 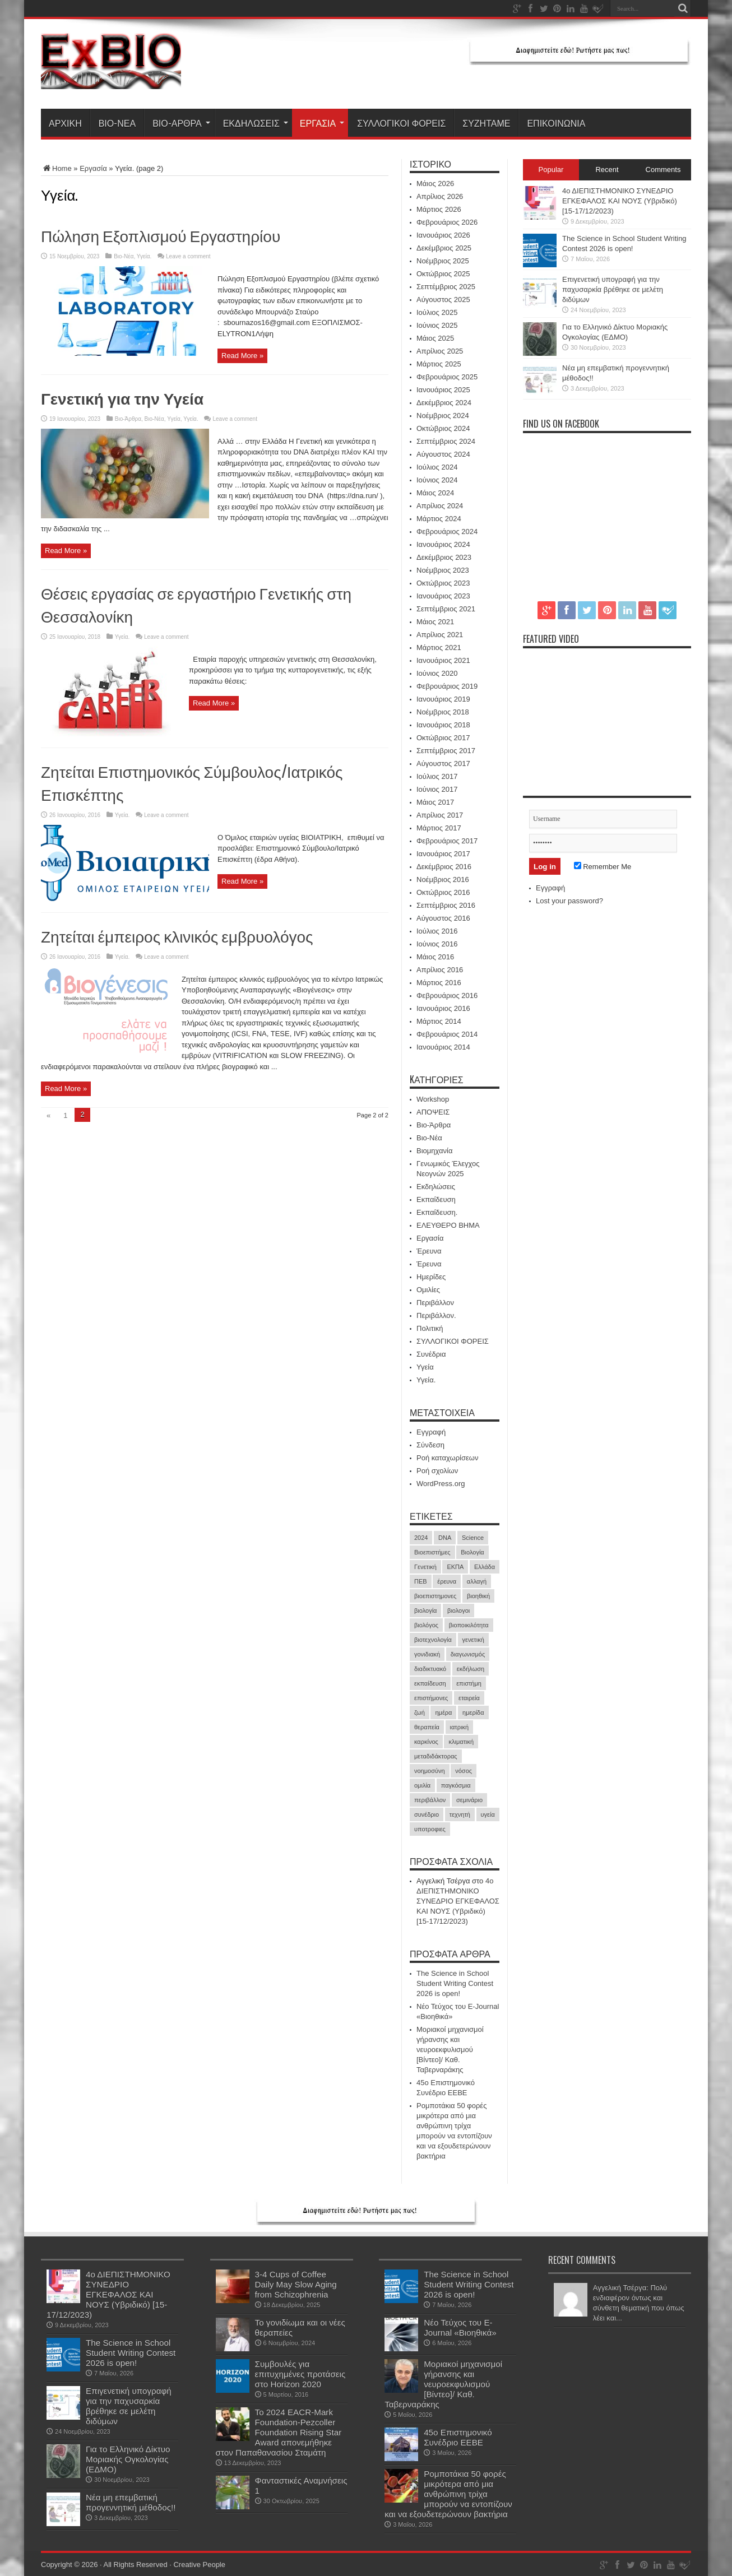 What do you see at coordinates (65, 122) in the screenshot?
I see `ΑΡΧΙΚΗ` at bounding box center [65, 122].